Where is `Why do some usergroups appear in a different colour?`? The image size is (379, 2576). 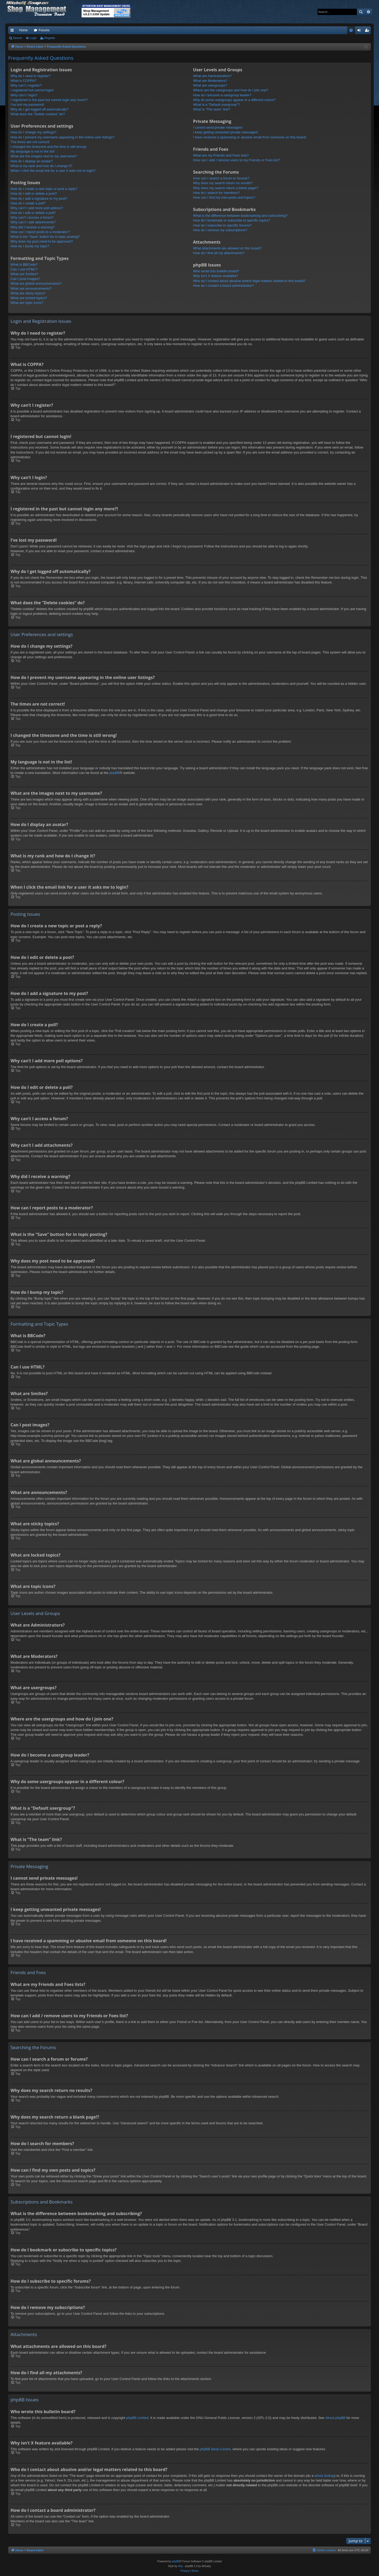 Why do some usergroups appear in a different colour? is located at coordinates (234, 100).